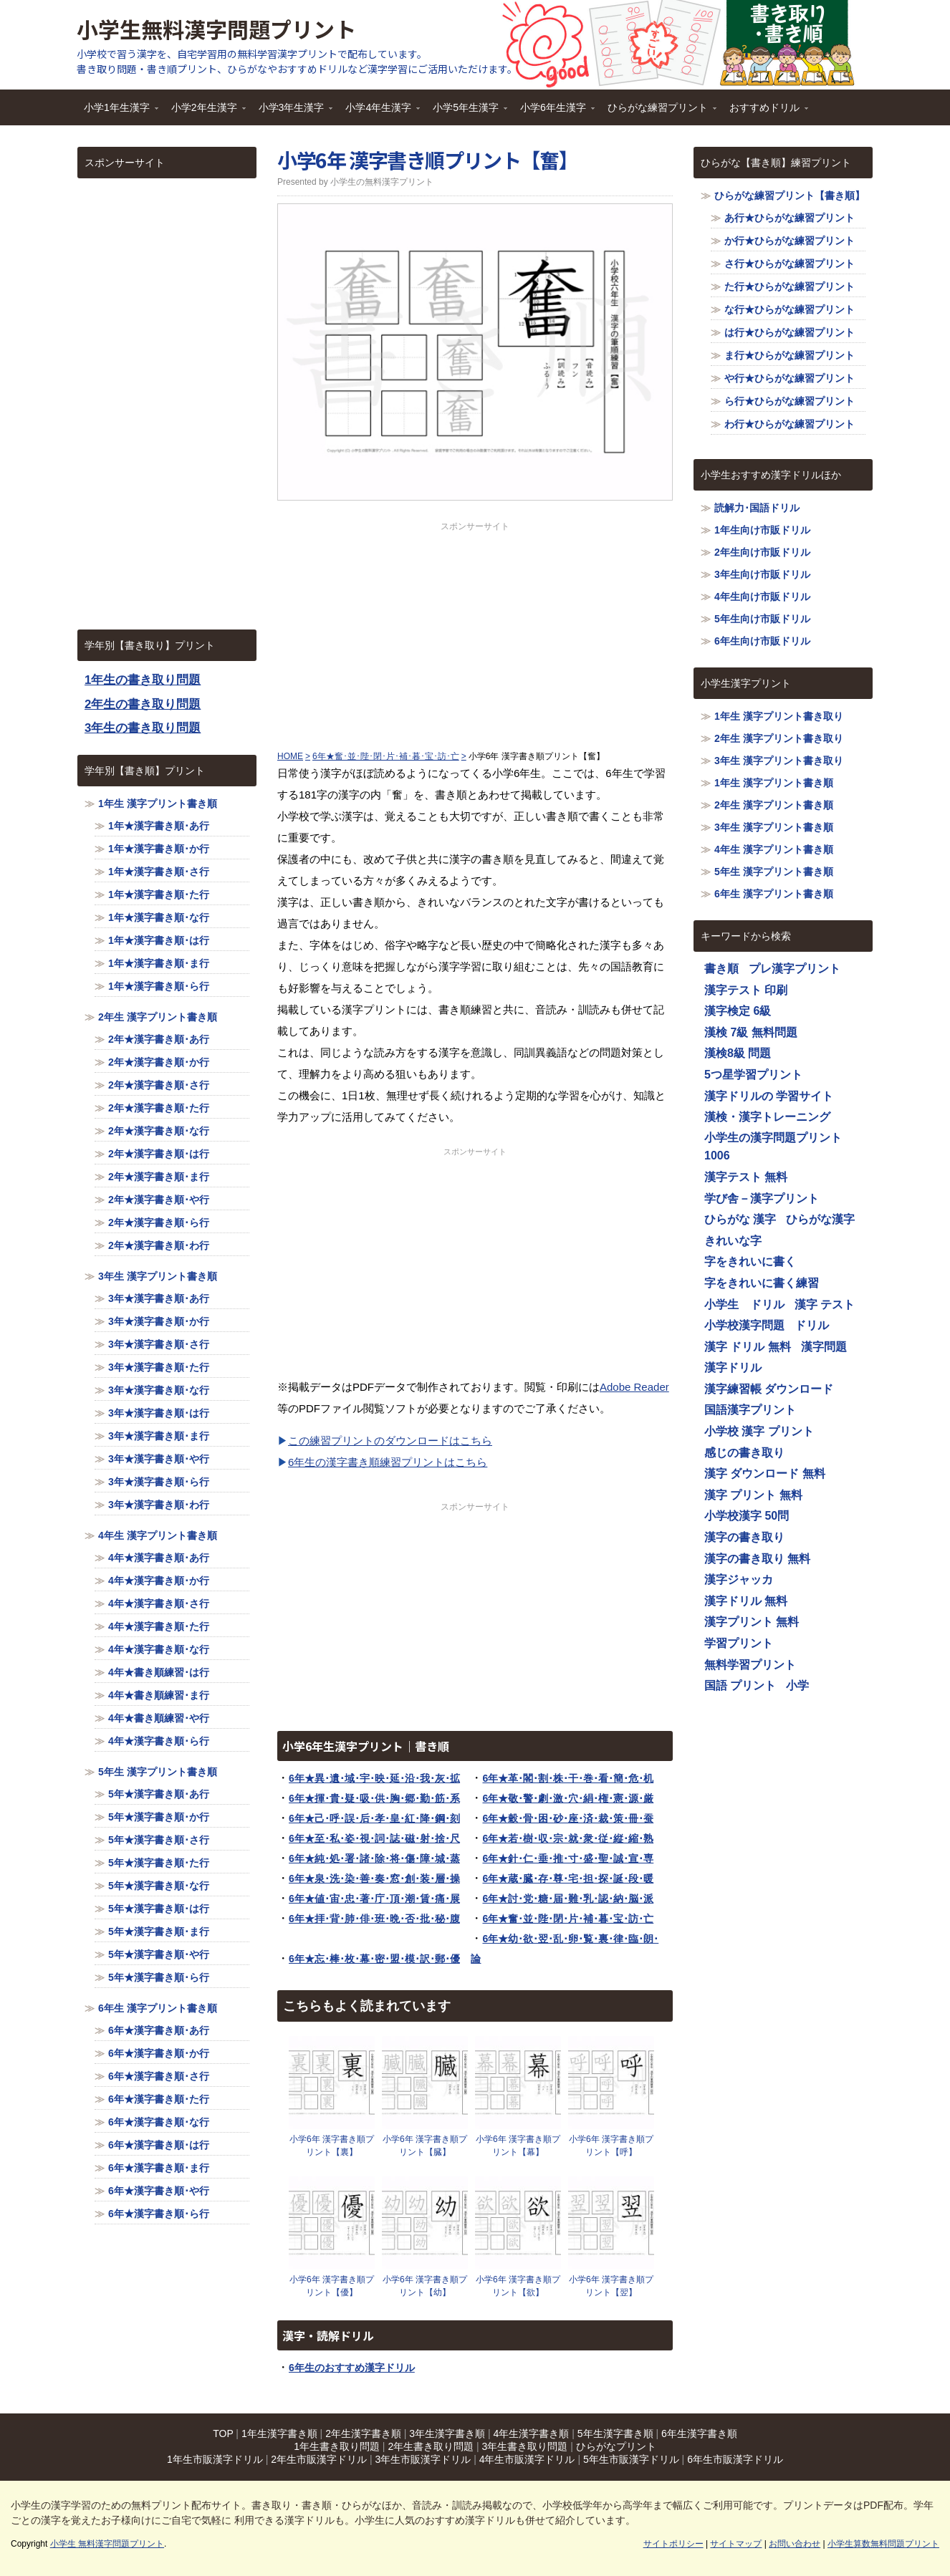 This screenshot has height=2576, width=950. What do you see at coordinates (158, 894) in the screenshot?
I see `1年★漢字書き順･た行` at bounding box center [158, 894].